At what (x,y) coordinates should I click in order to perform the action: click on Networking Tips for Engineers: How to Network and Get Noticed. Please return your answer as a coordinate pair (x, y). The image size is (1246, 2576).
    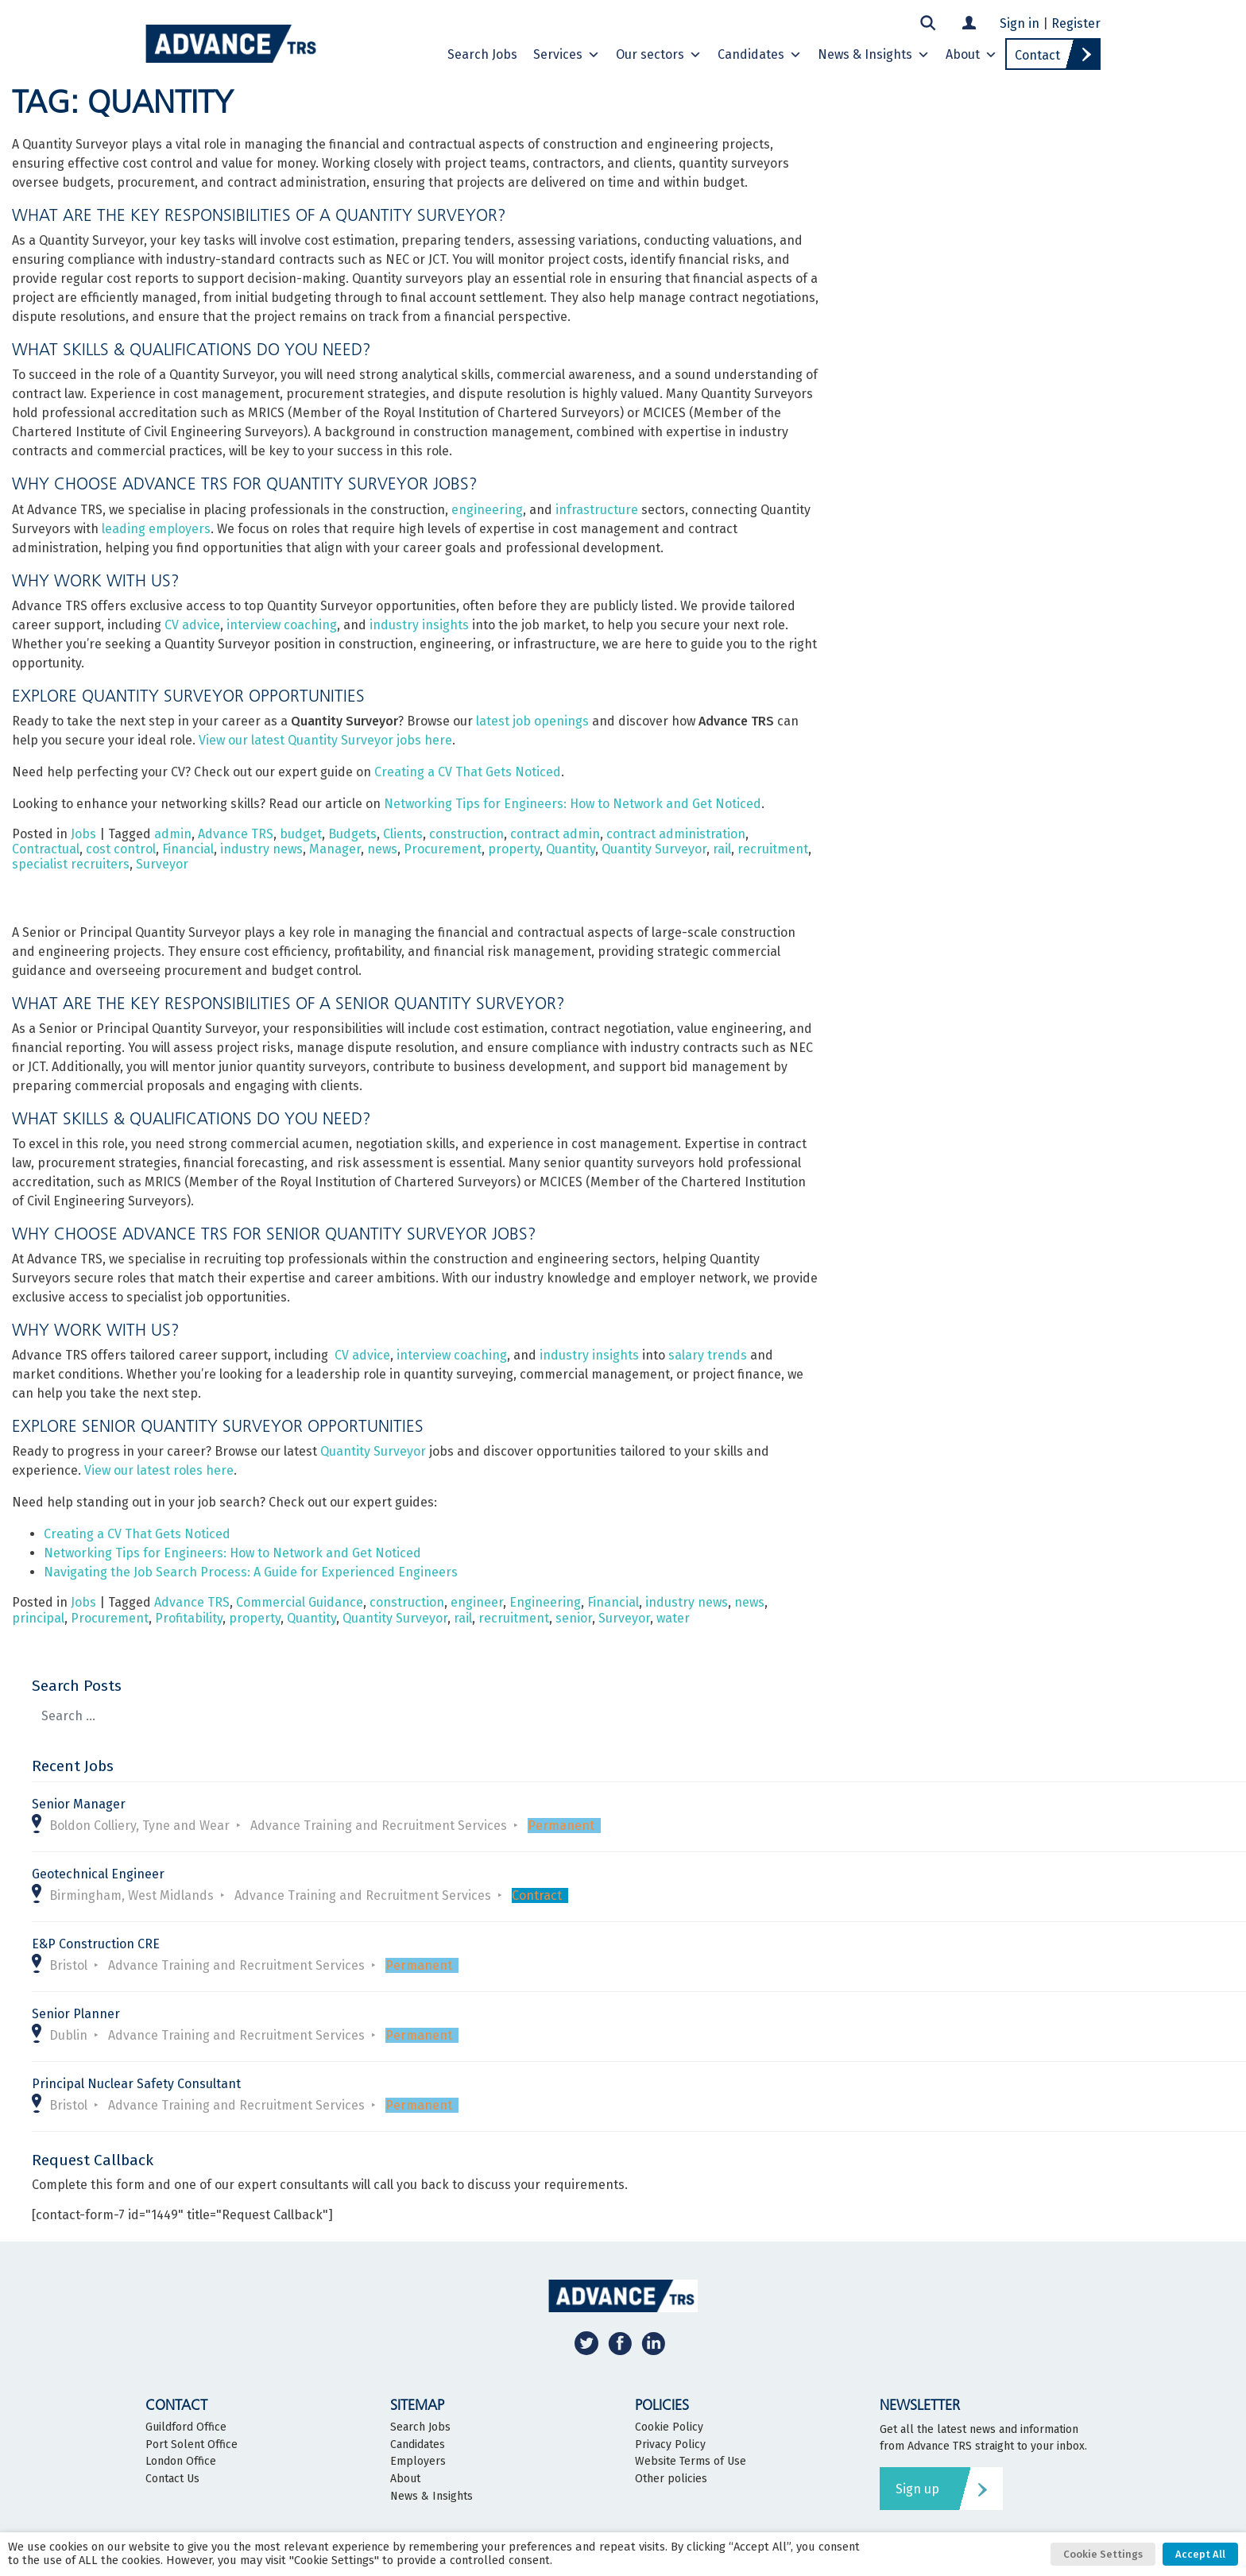
    Looking at the image, I should click on (572, 803).